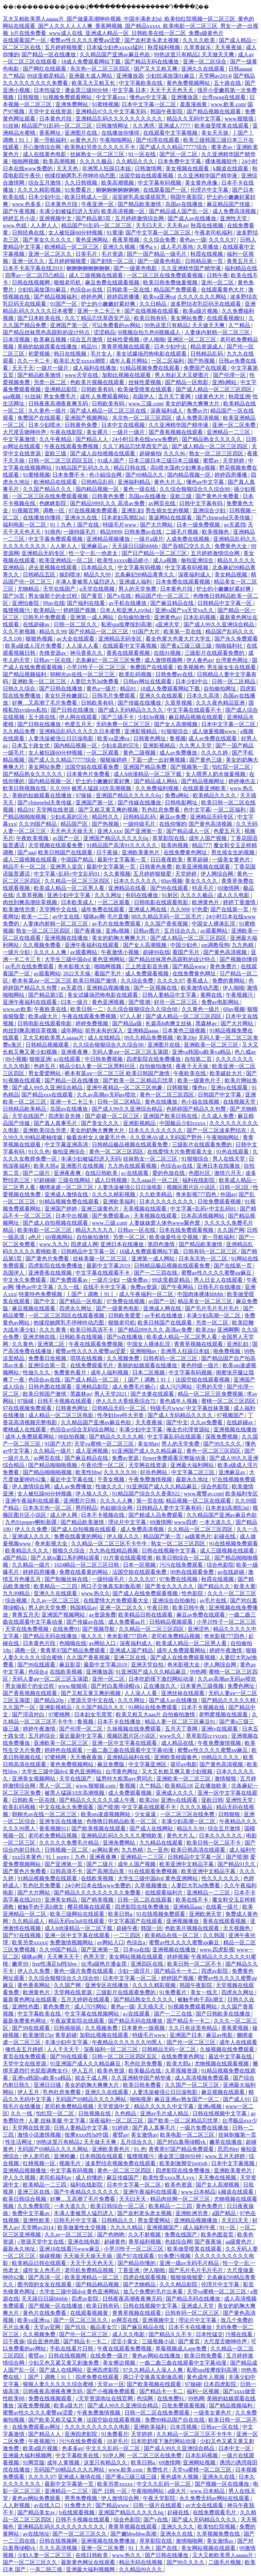 This screenshot has width=261, height=2576. Describe the element at coordinates (131, 1650) in the screenshot. I see `亚洲成人国产精品` at that location.